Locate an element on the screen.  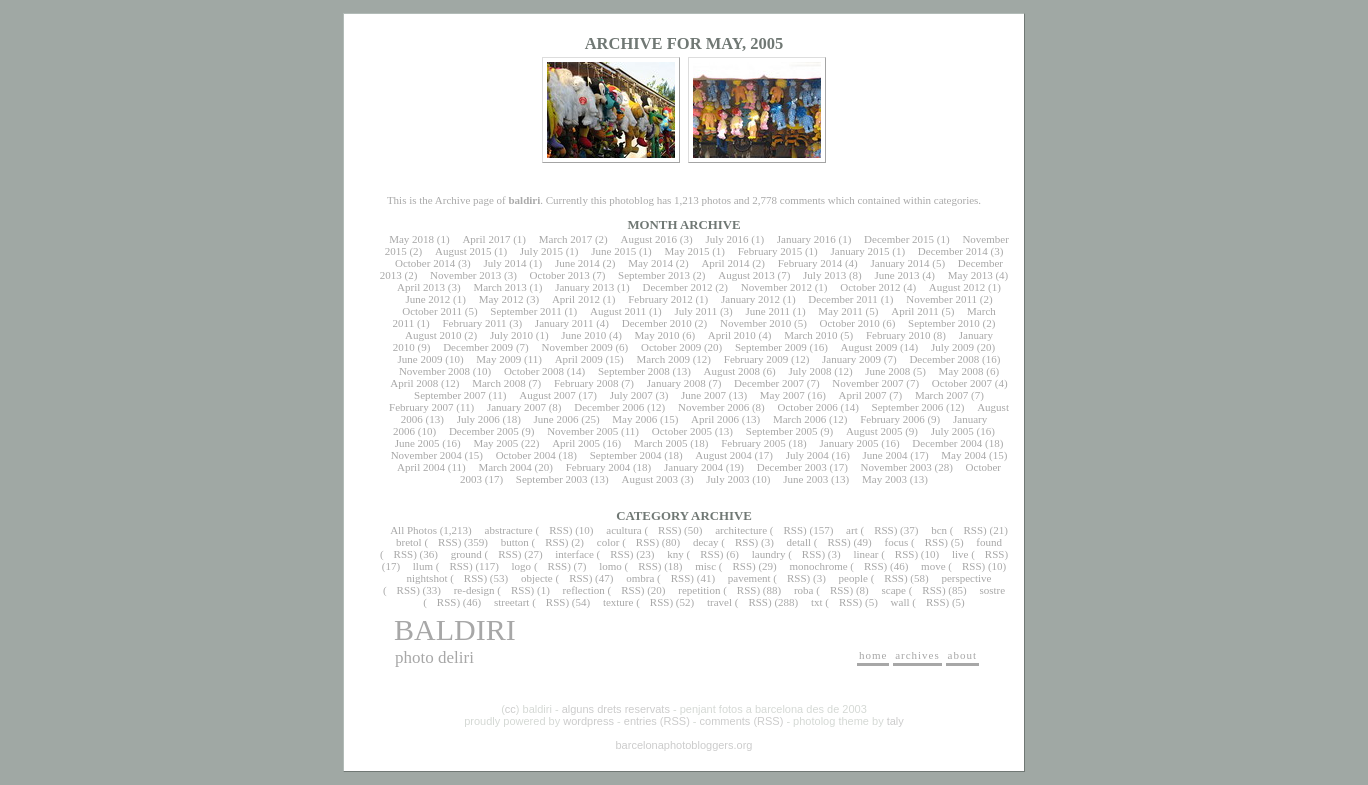
February 2010 is located at coordinates (898, 335).